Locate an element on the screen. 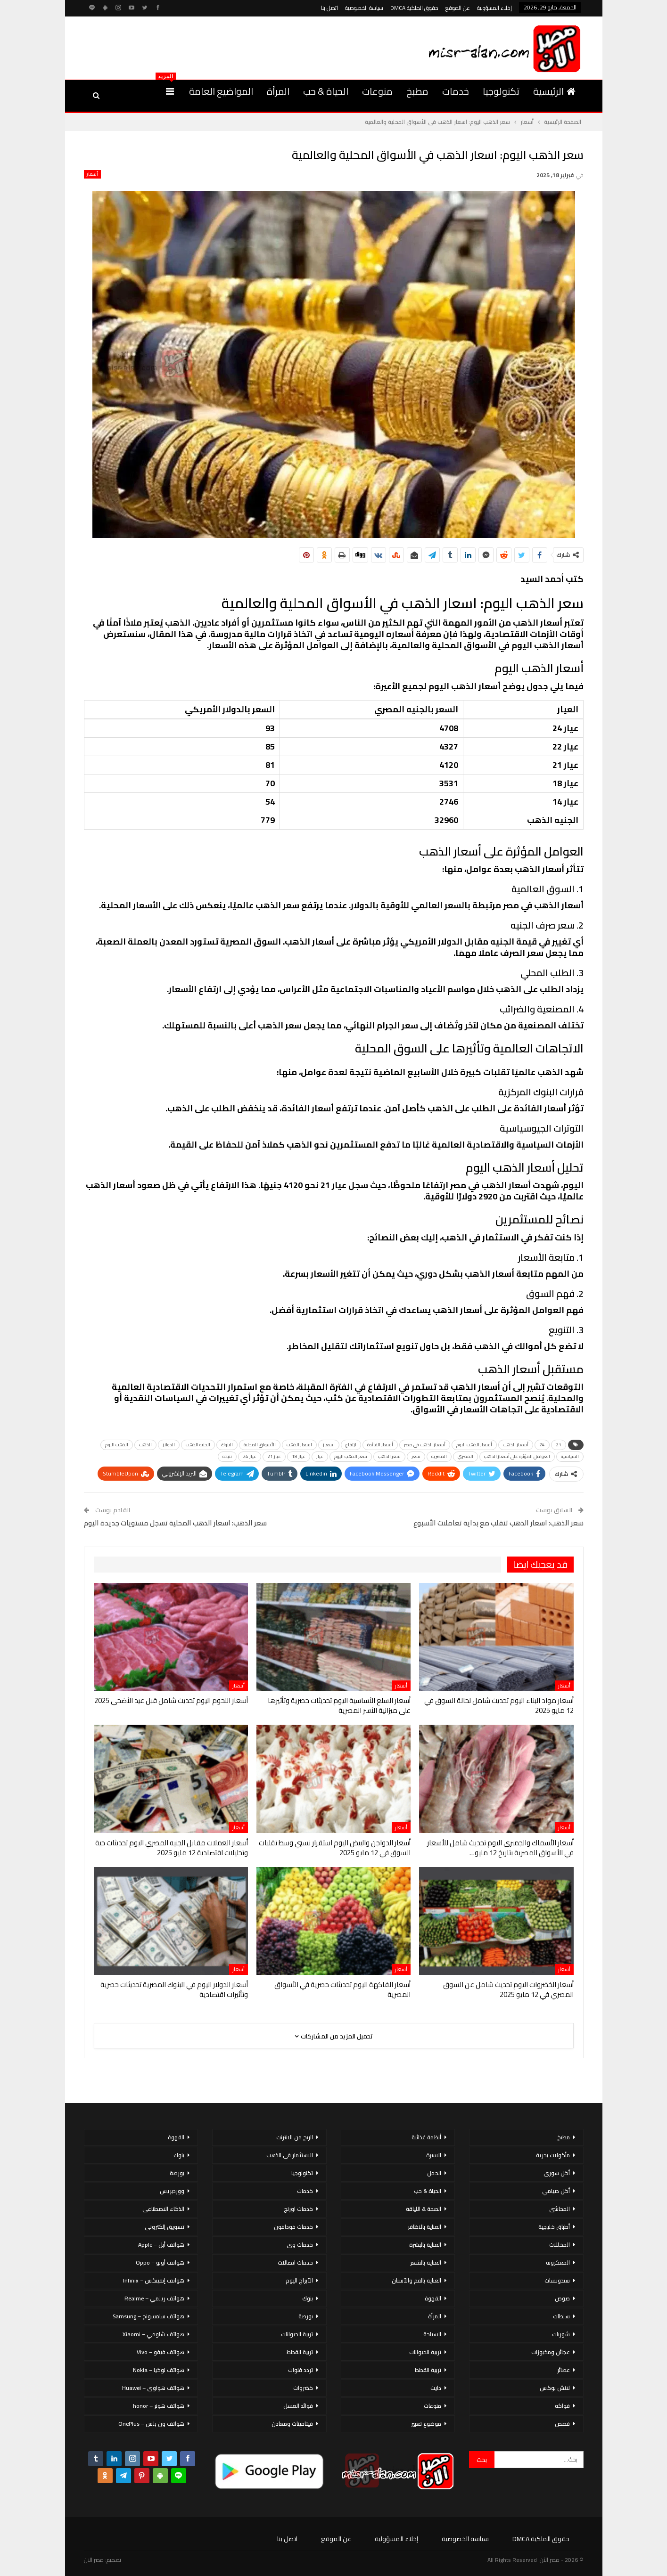 The image size is (667, 2576). أسعار الذهب is located at coordinates (515, 1444).